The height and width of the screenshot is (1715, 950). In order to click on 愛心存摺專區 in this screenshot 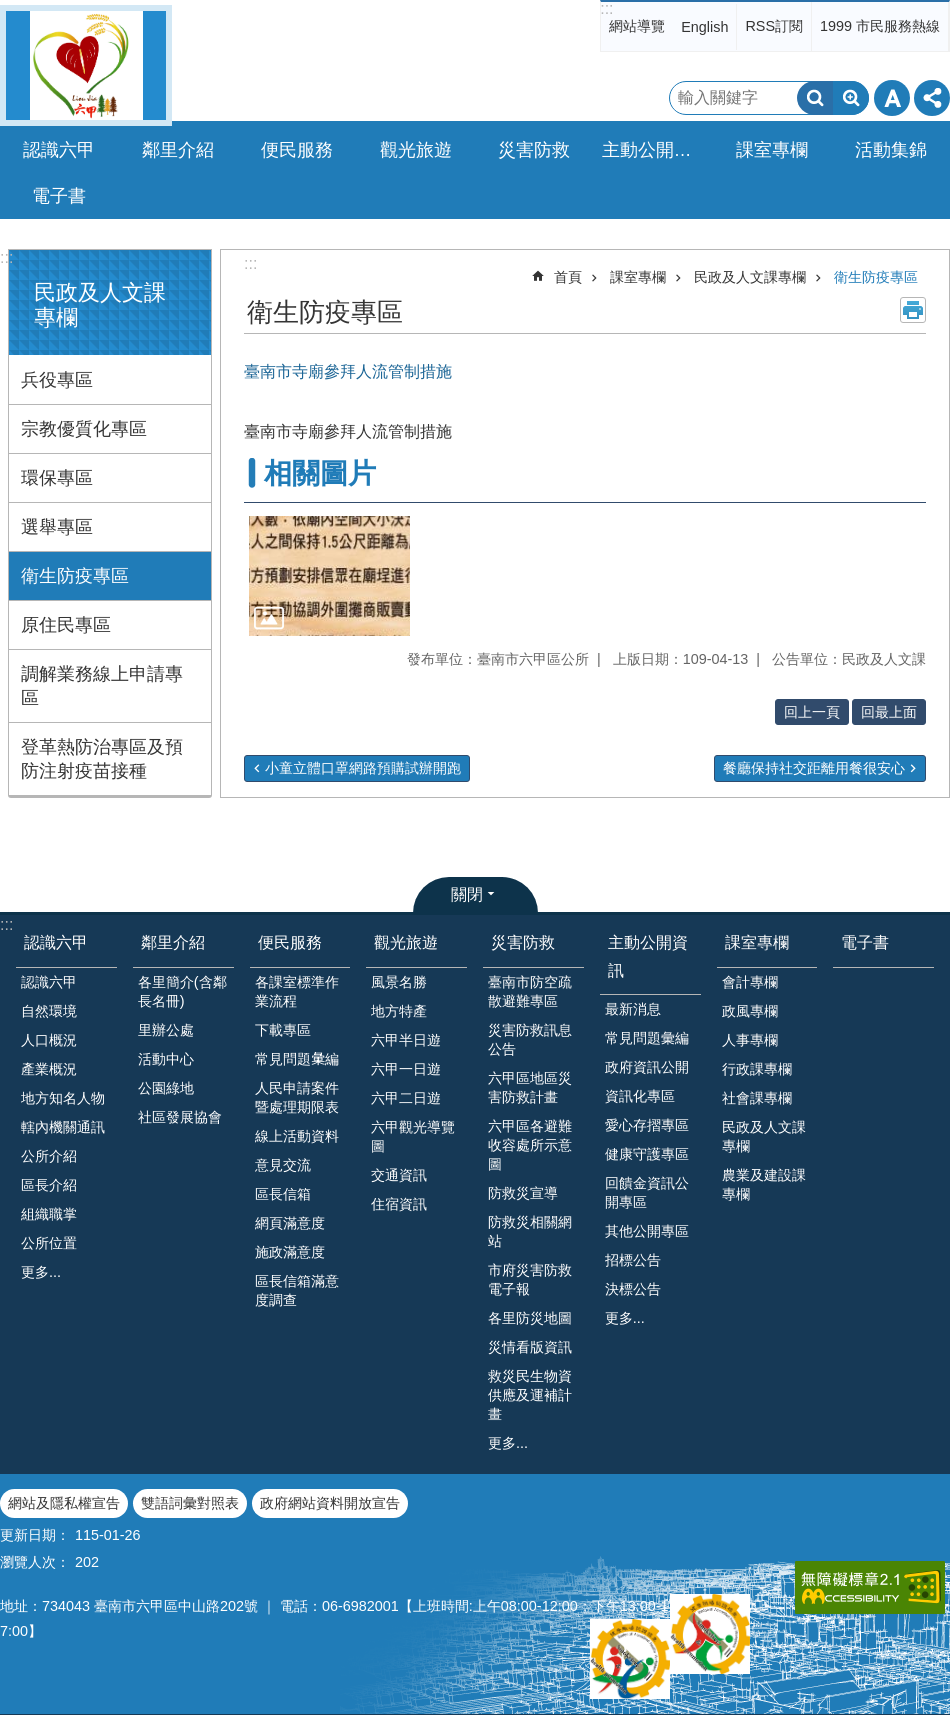, I will do `click(647, 1125)`.